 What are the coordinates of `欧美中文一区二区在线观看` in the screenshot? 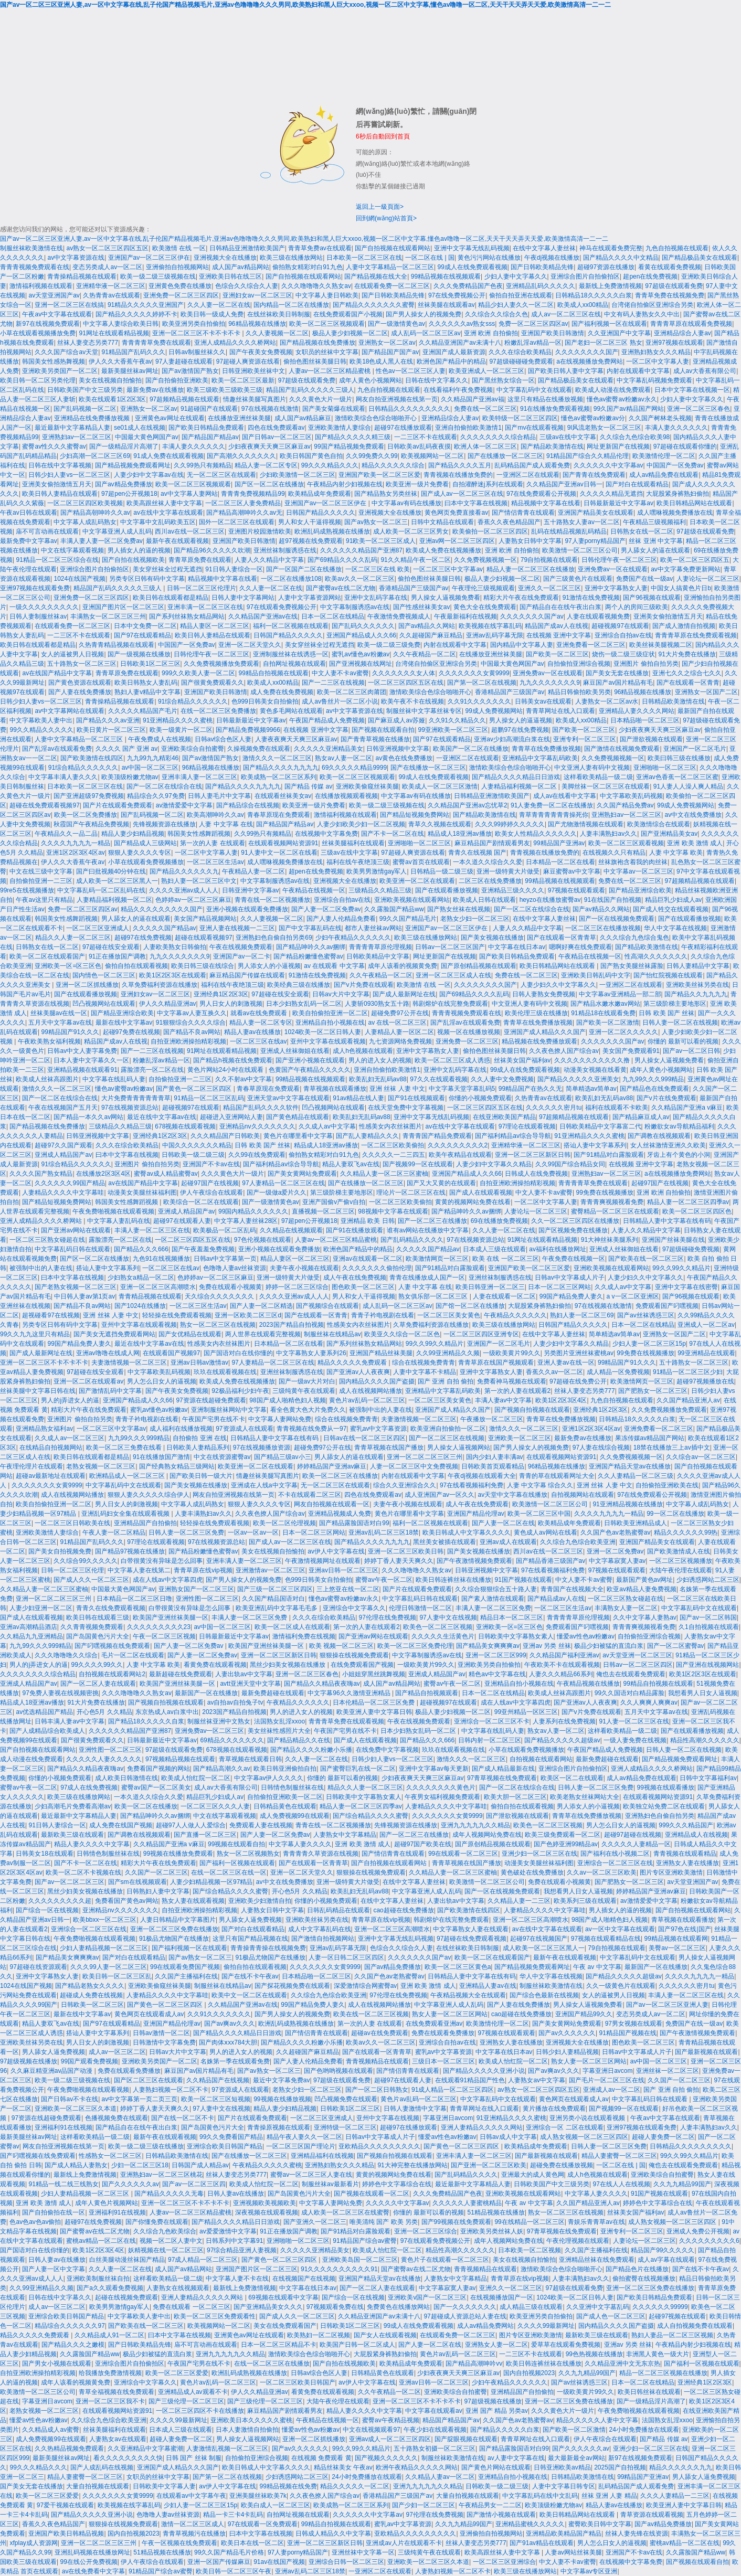 It's located at (249, 1995).